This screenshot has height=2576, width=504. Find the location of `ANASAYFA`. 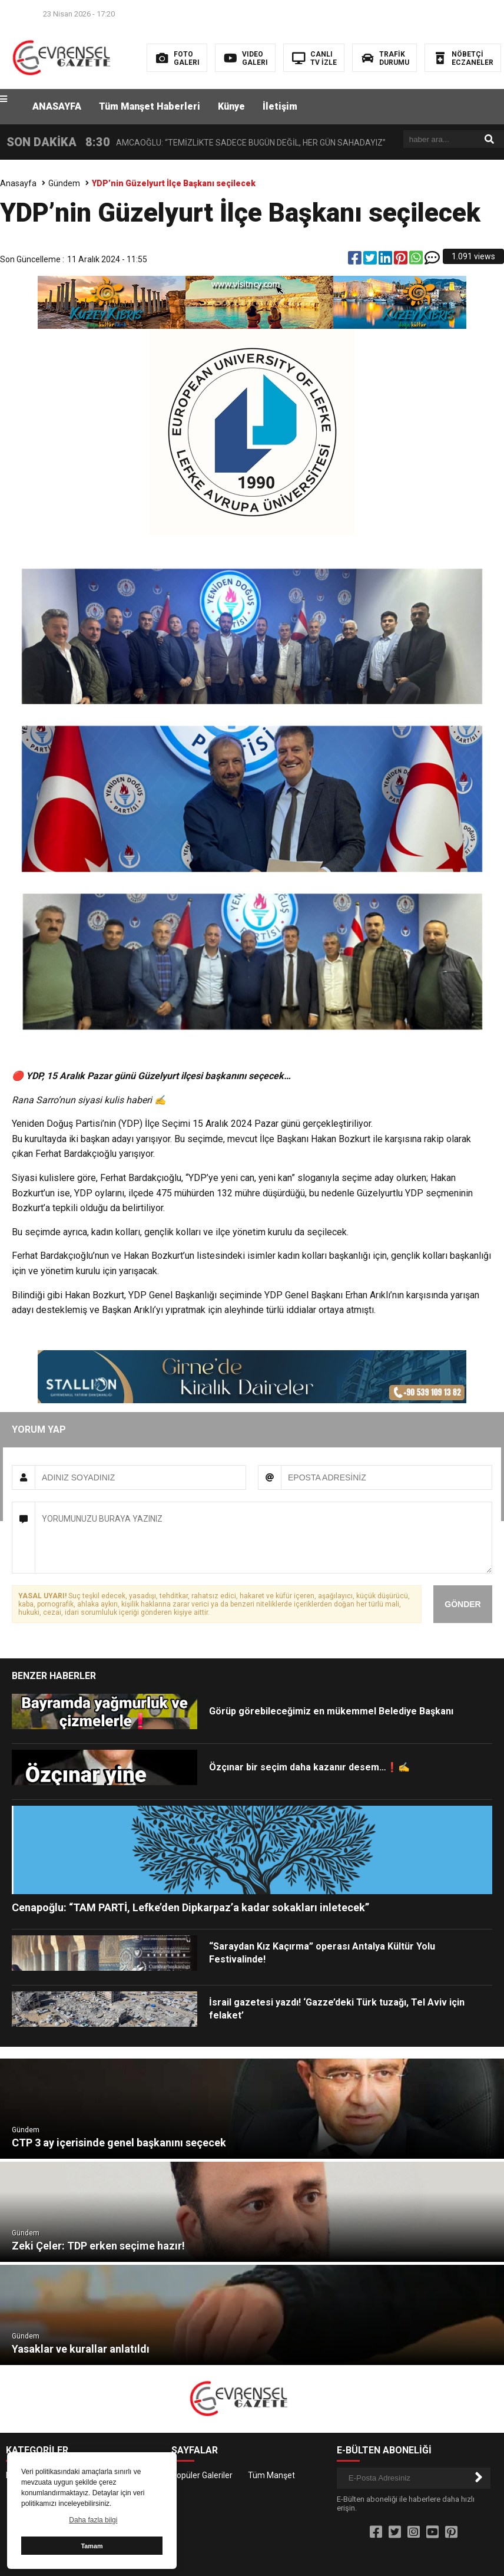

ANASAYFA is located at coordinates (56, 106).